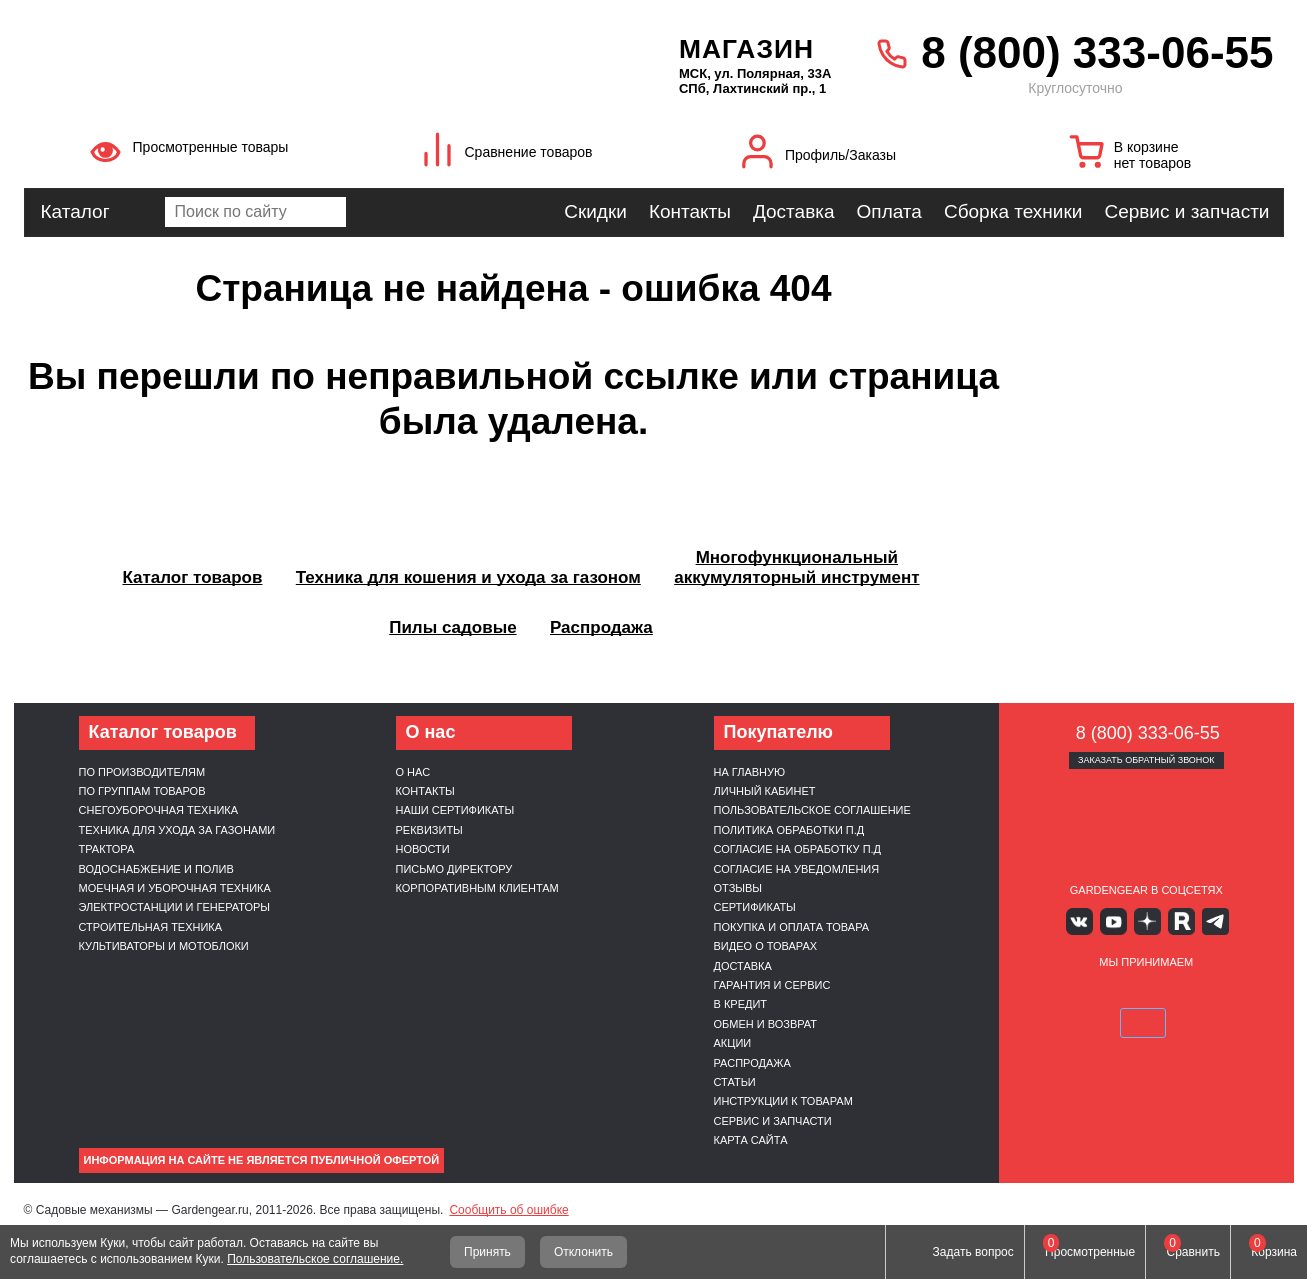 The width and height of the screenshot is (1307, 1279). What do you see at coordinates (423, 849) in the screenshot?
I see `Новости` at bounding box center [423, 849].